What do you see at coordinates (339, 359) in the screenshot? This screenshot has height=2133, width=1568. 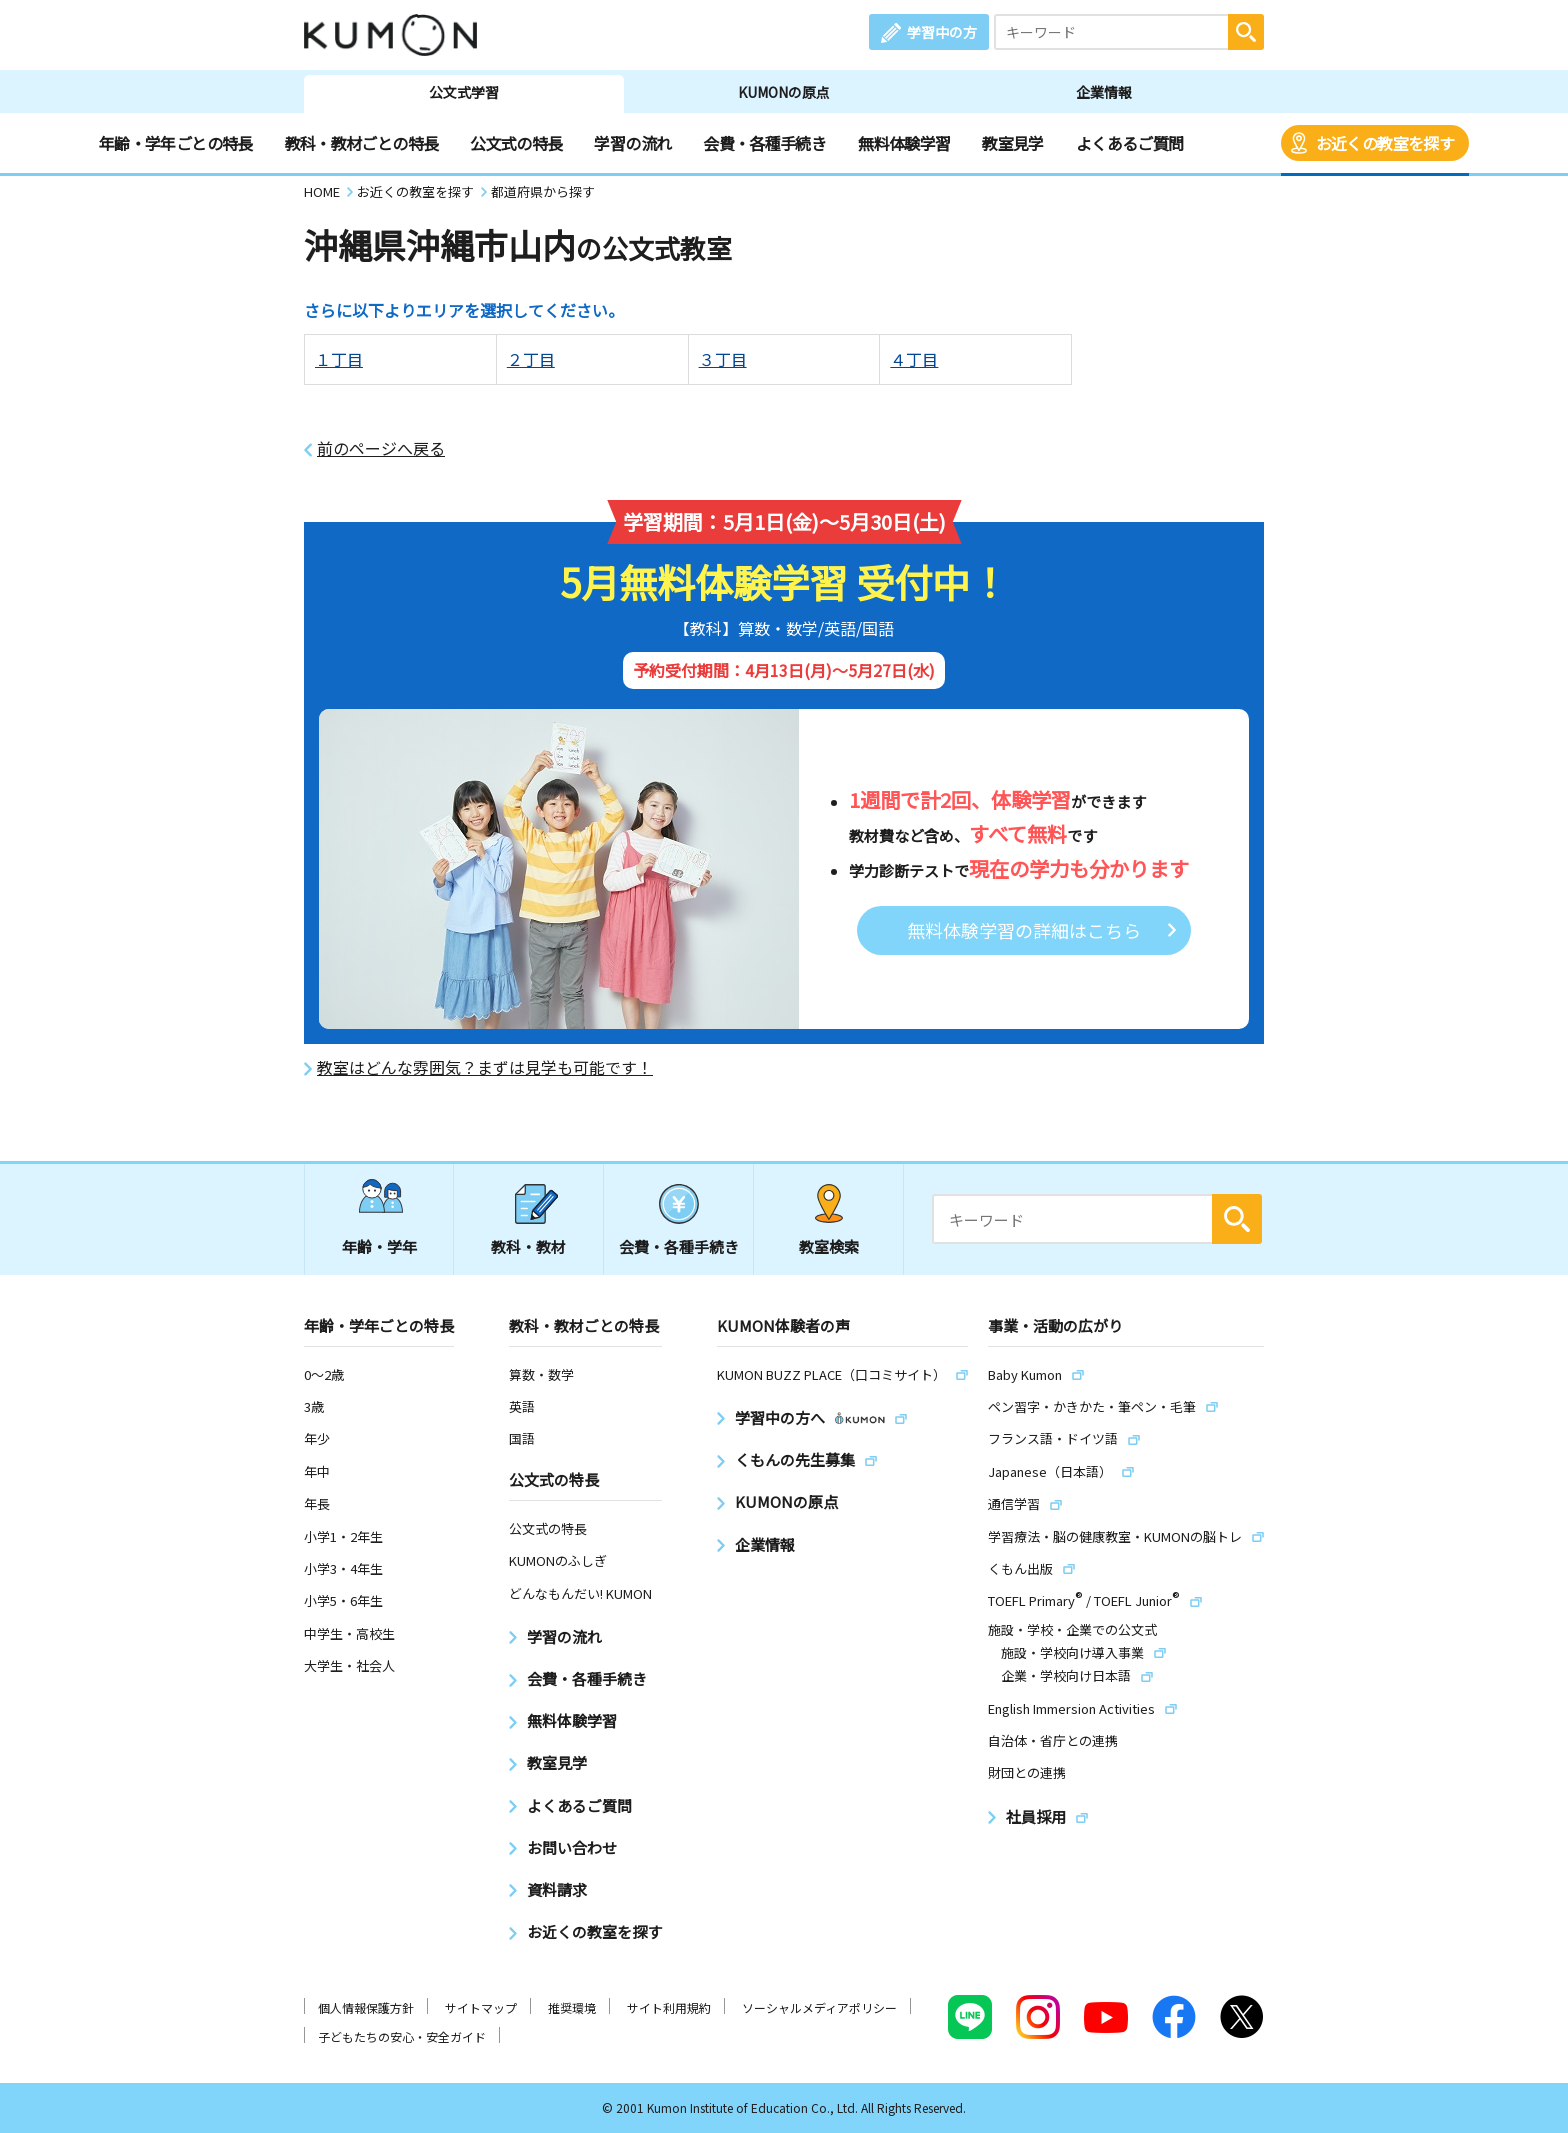 I see `１丁目` at bounding box center [339, 359].